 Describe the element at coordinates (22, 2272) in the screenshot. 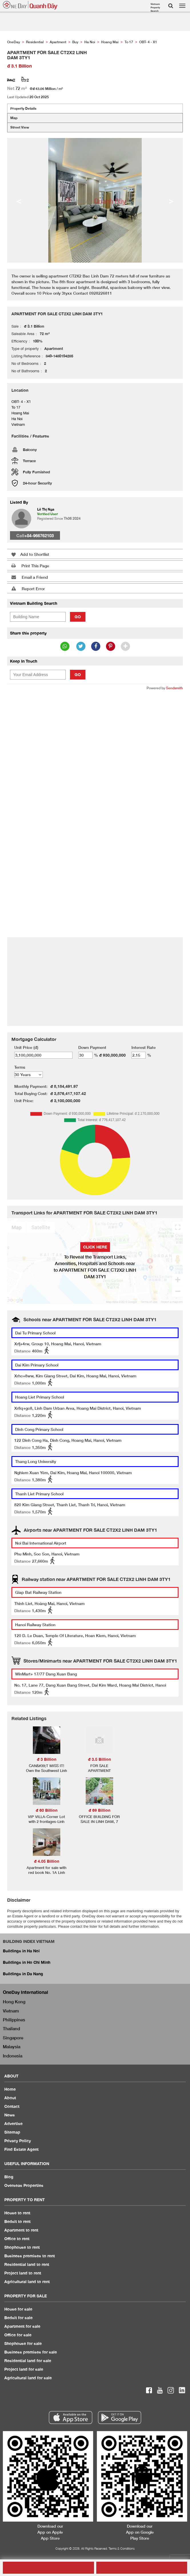

I see `Project land to rent` at that location.